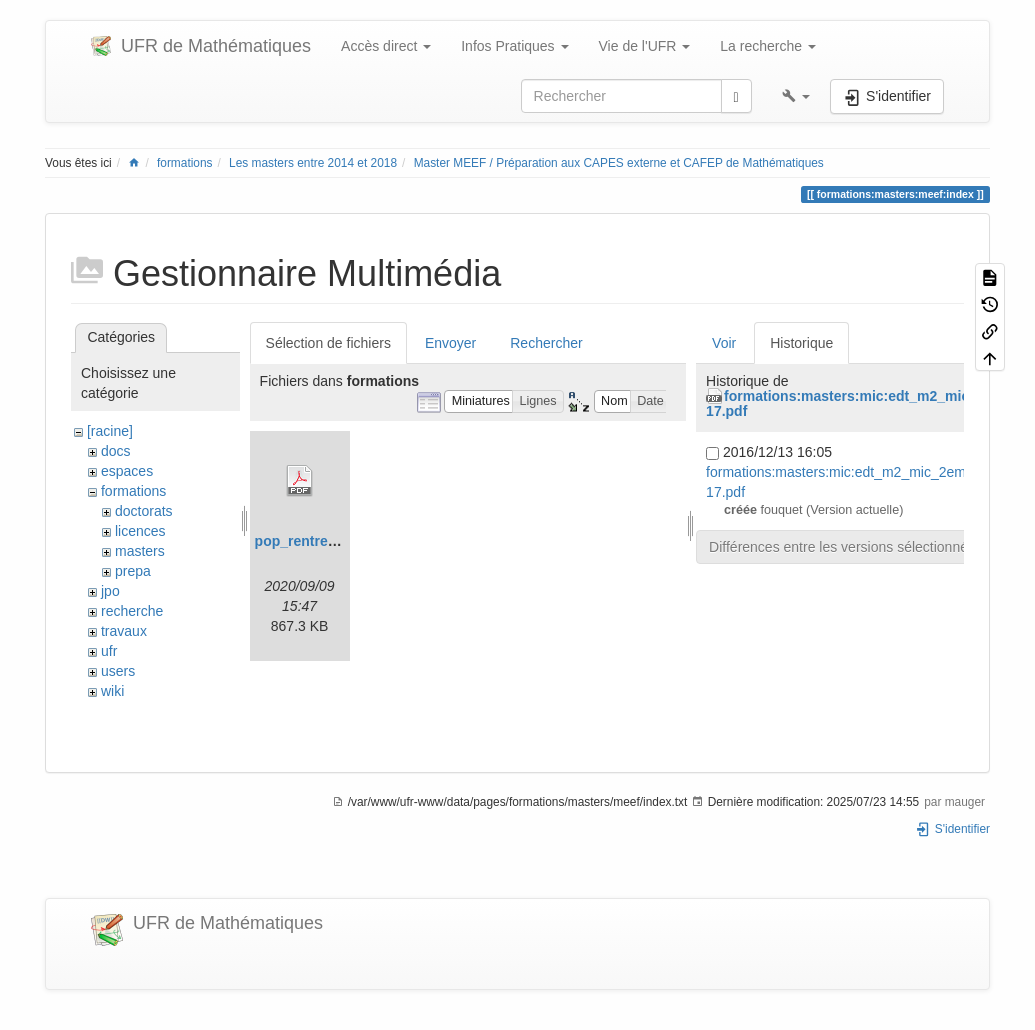 The width and height of the screenshot is (1035, 1030). Describe the element at coordinates (144, 511) in the screenshot. I see `doctorats` at that location.